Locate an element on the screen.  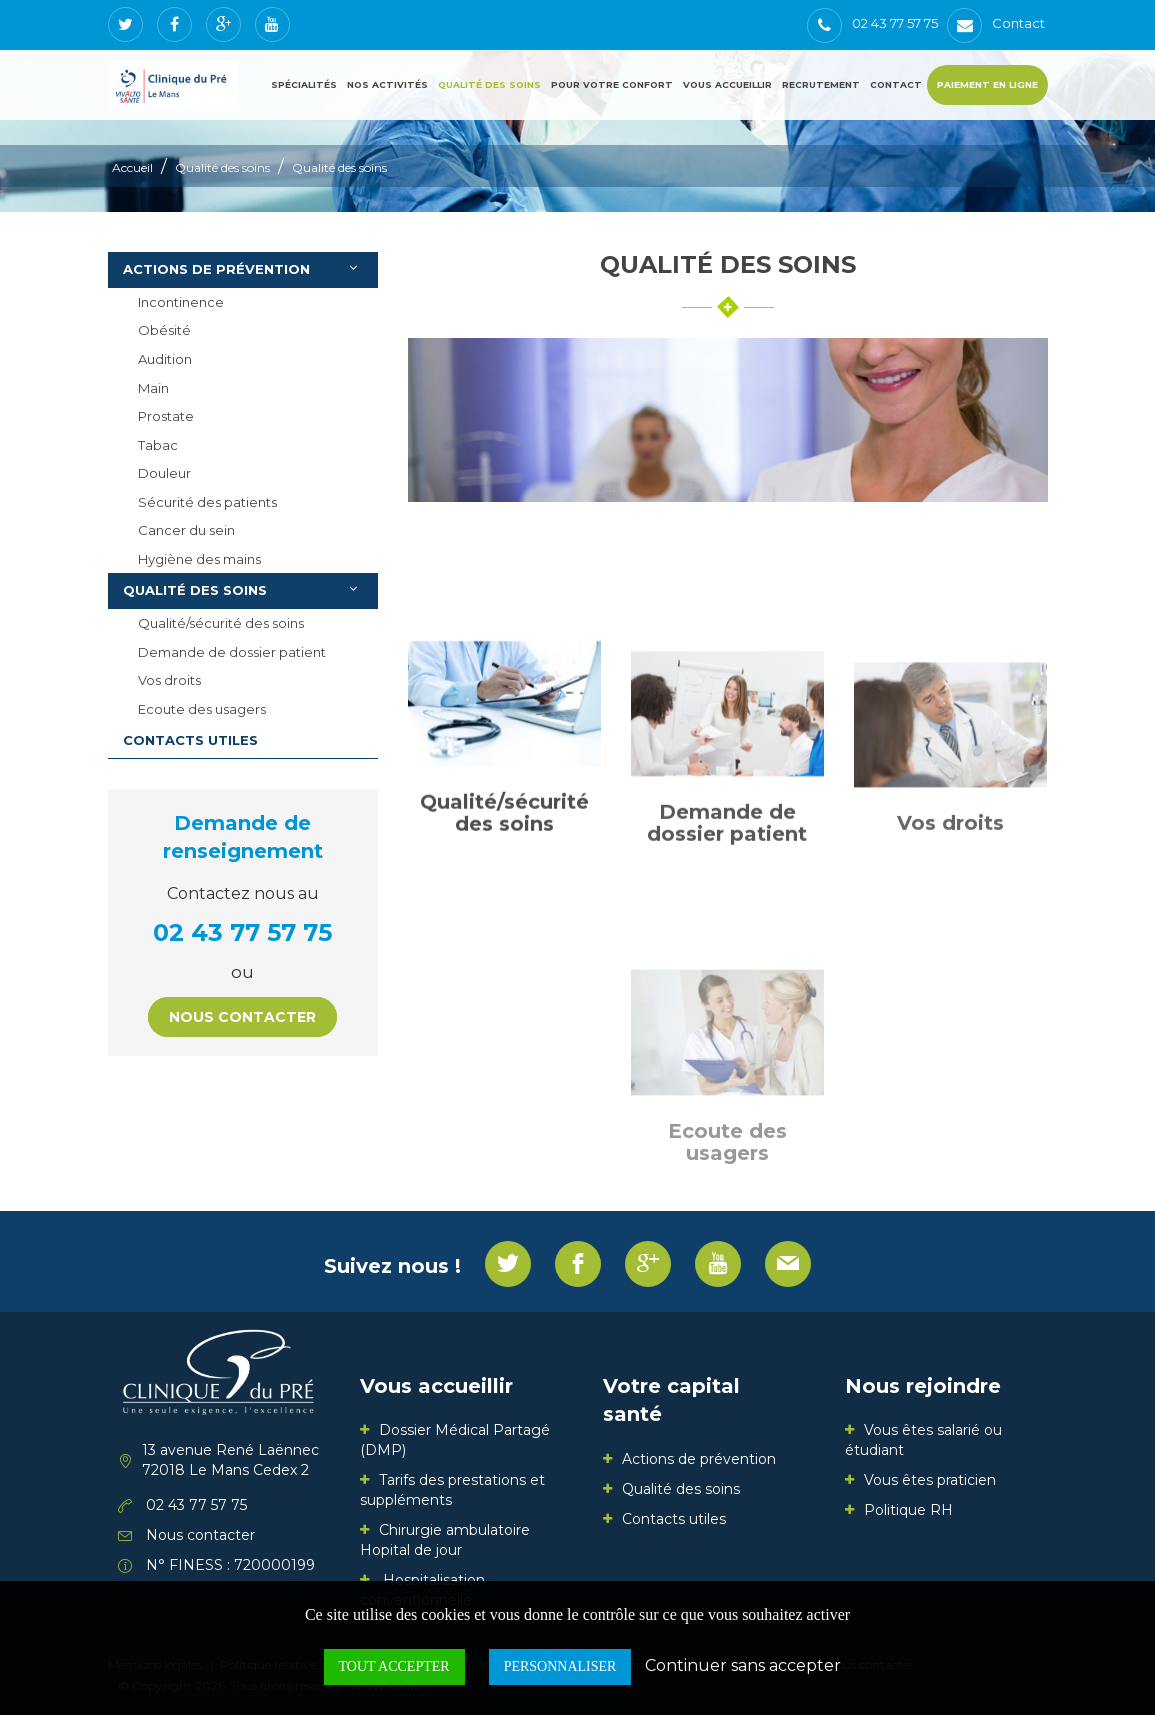
Qualité des soins is located at coordinates (489, 84).